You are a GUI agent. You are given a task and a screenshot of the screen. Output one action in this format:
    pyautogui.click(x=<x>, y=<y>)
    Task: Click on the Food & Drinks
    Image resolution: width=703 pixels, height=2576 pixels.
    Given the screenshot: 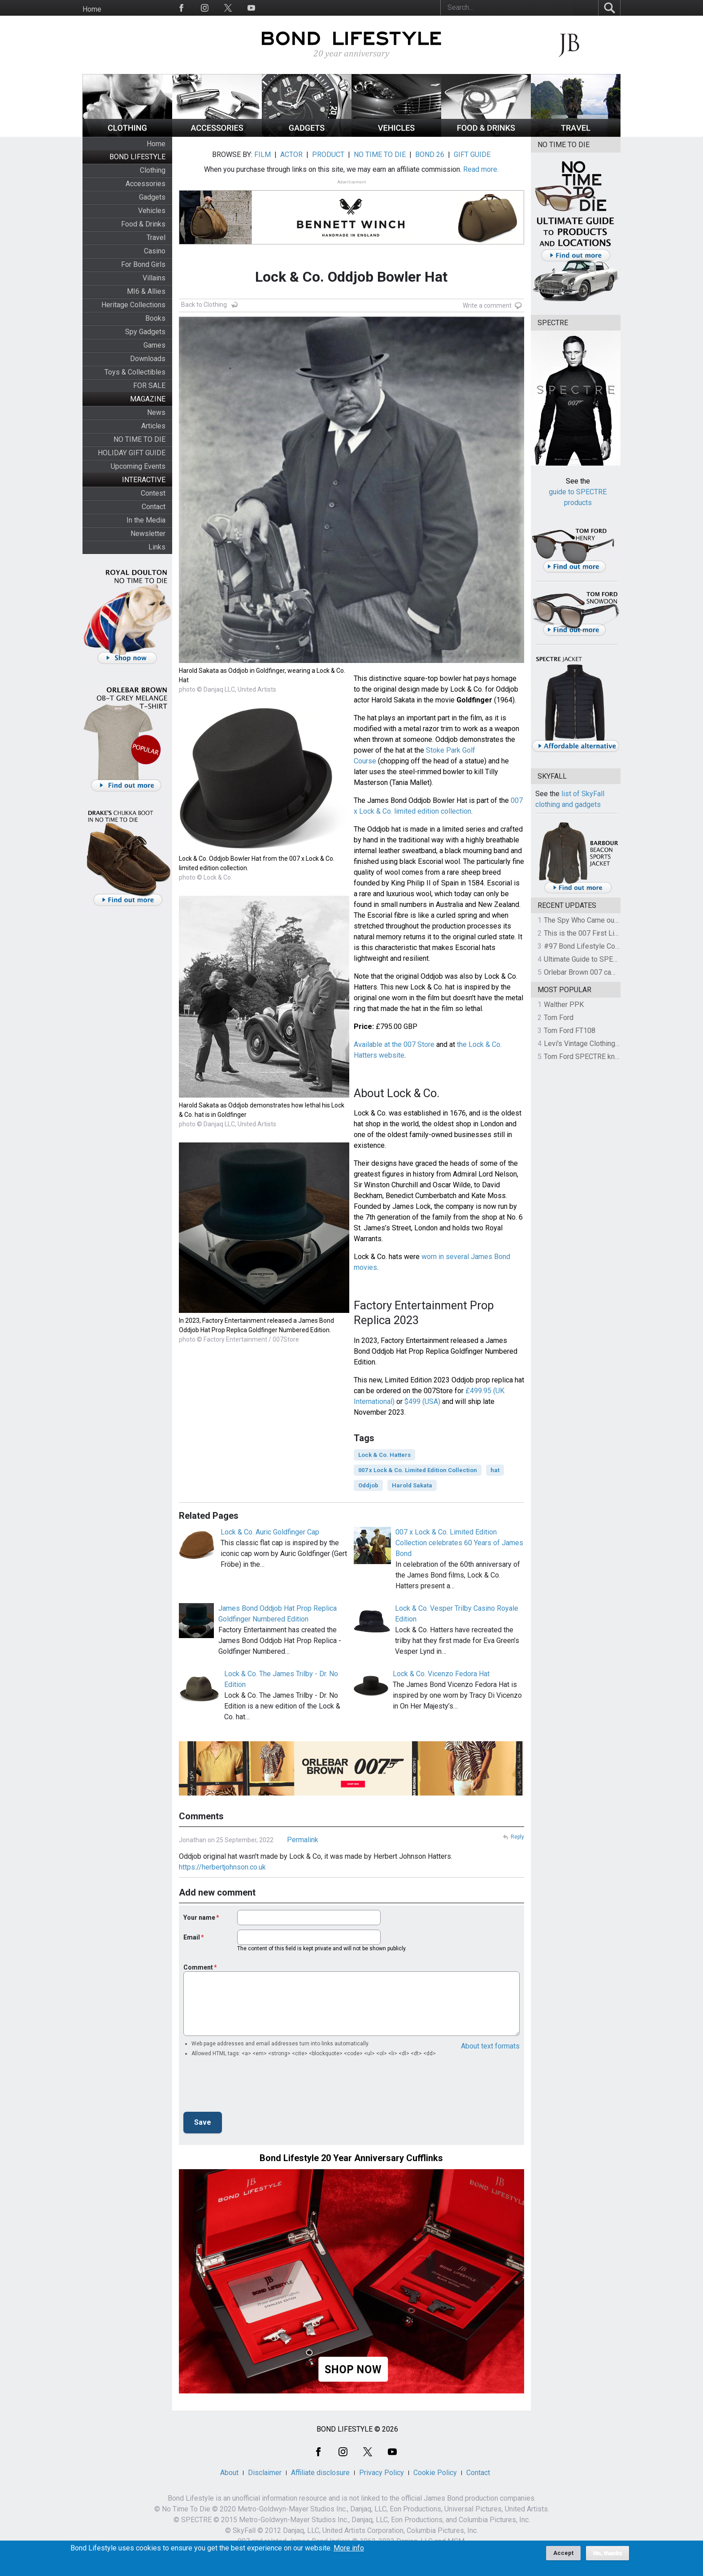 What is the action you would take?
    pyautogui.click(x=143, y=224)
    